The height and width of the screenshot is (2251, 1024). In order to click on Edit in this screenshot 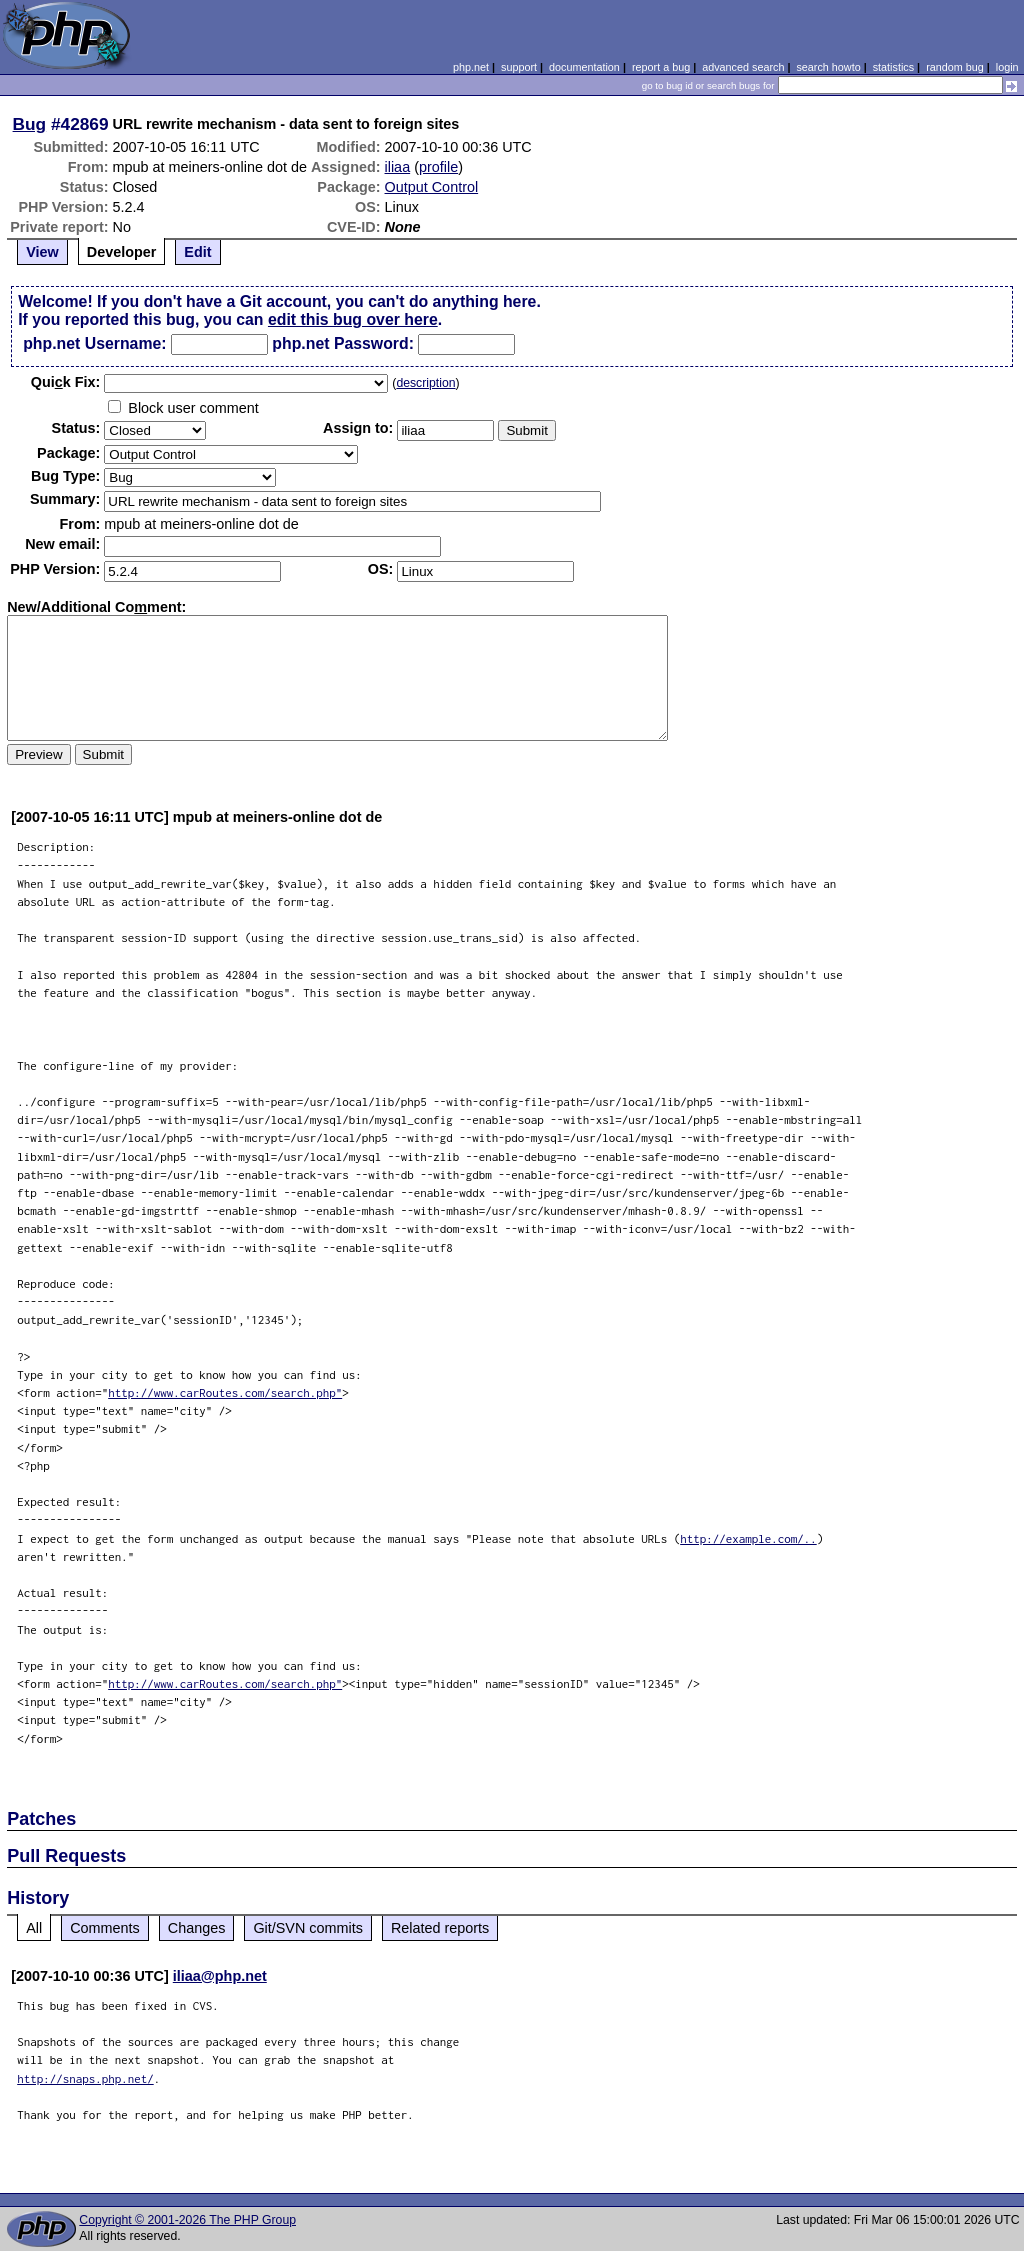, I will do `click(197, 252)`.